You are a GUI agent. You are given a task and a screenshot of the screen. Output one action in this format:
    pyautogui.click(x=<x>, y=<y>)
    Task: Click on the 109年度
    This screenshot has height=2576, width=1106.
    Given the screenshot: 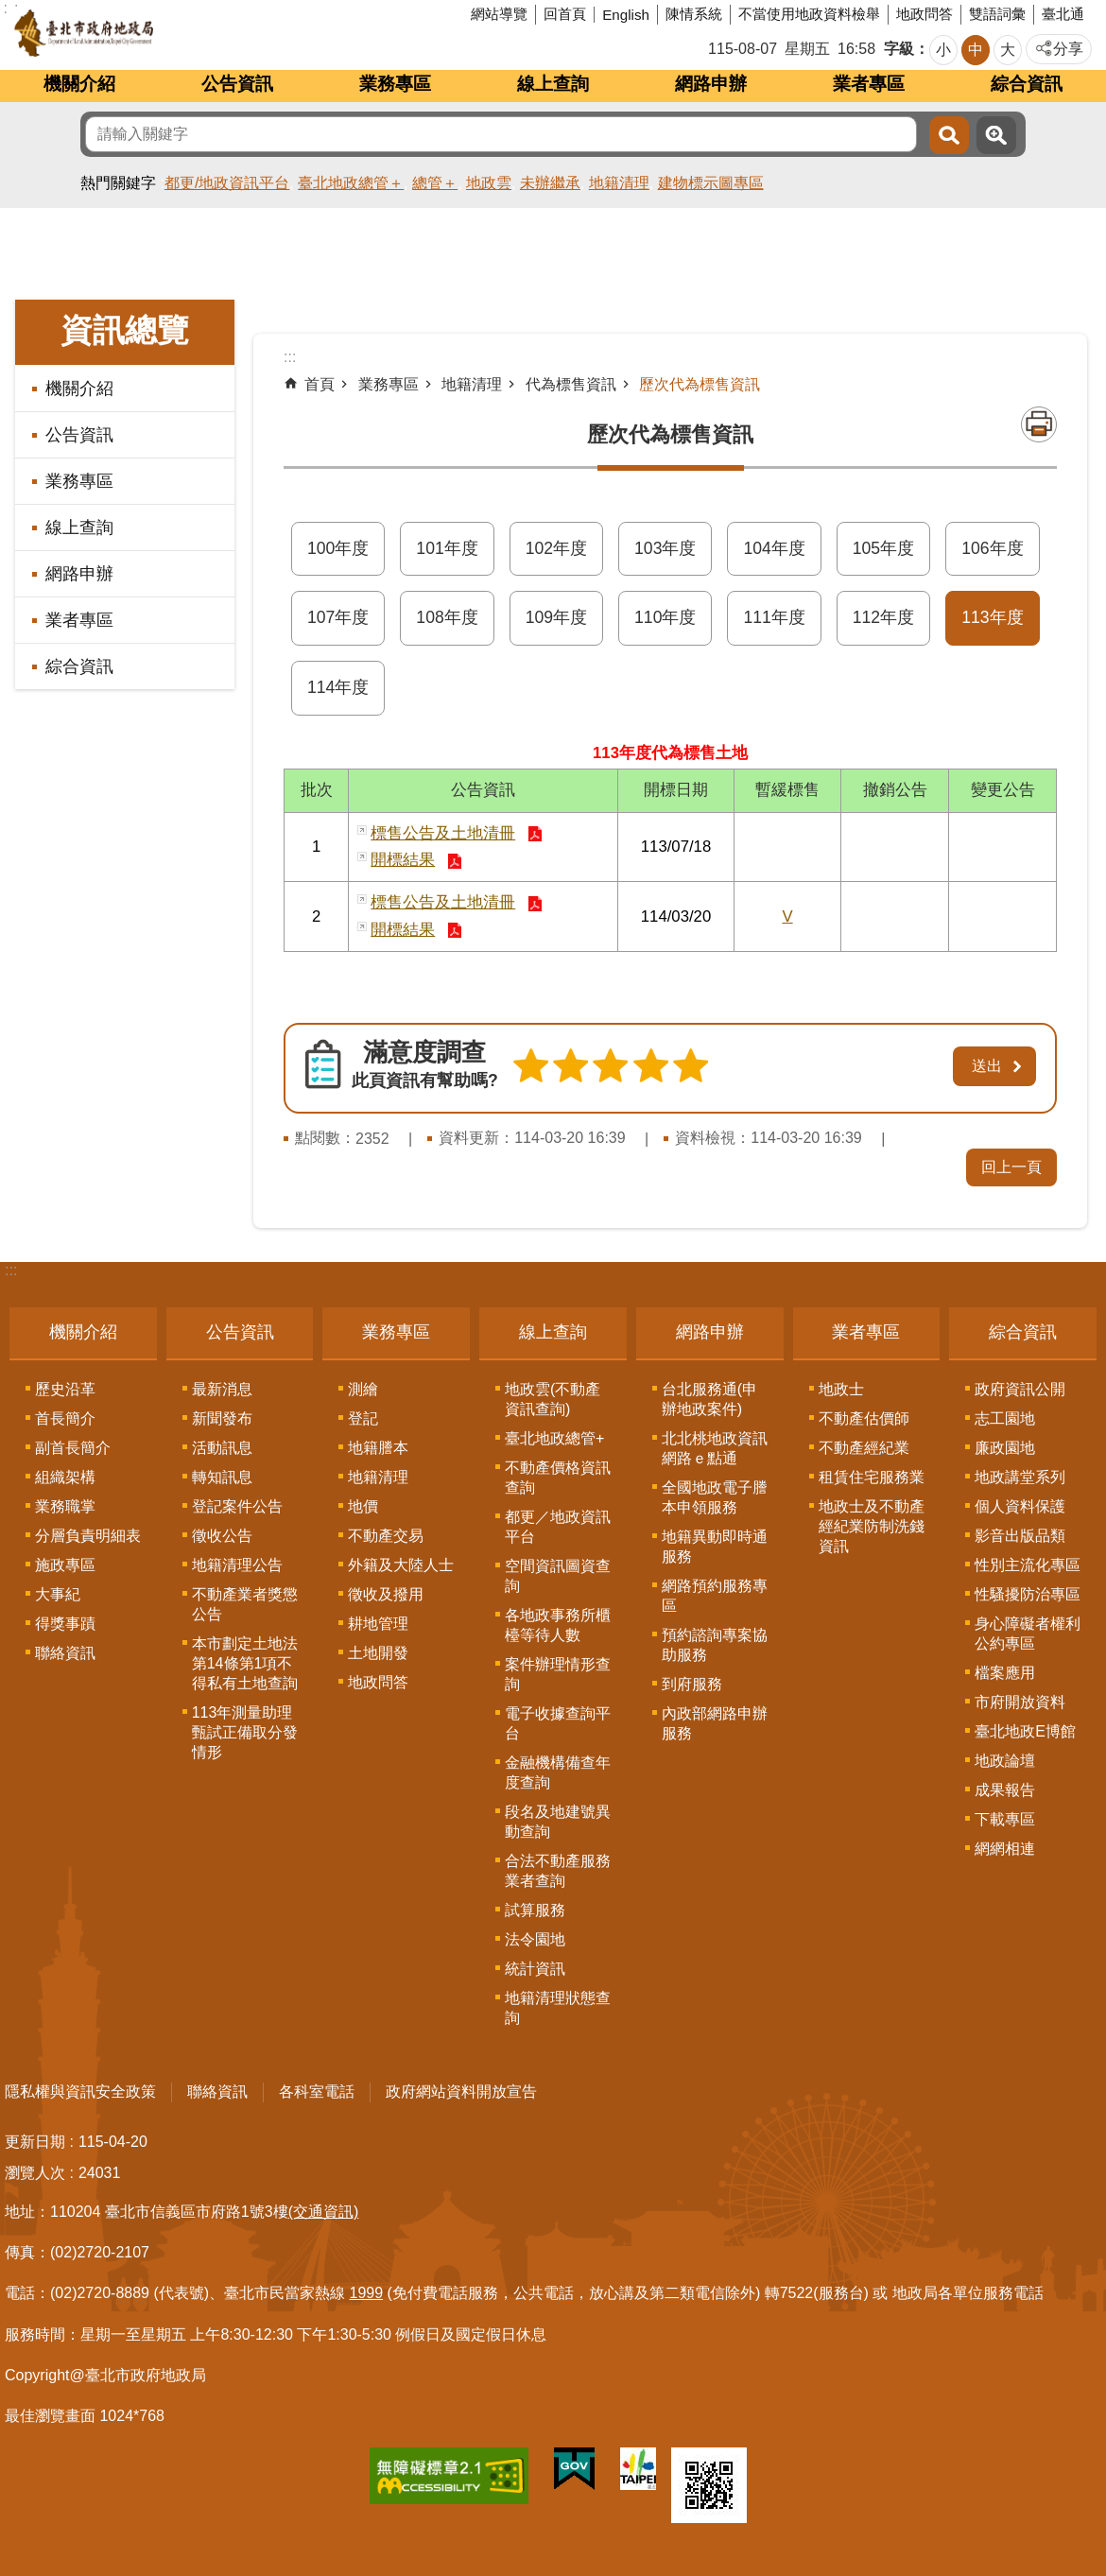 What is the action you would take?
    pyautogui.click(x=556, y=617)
    